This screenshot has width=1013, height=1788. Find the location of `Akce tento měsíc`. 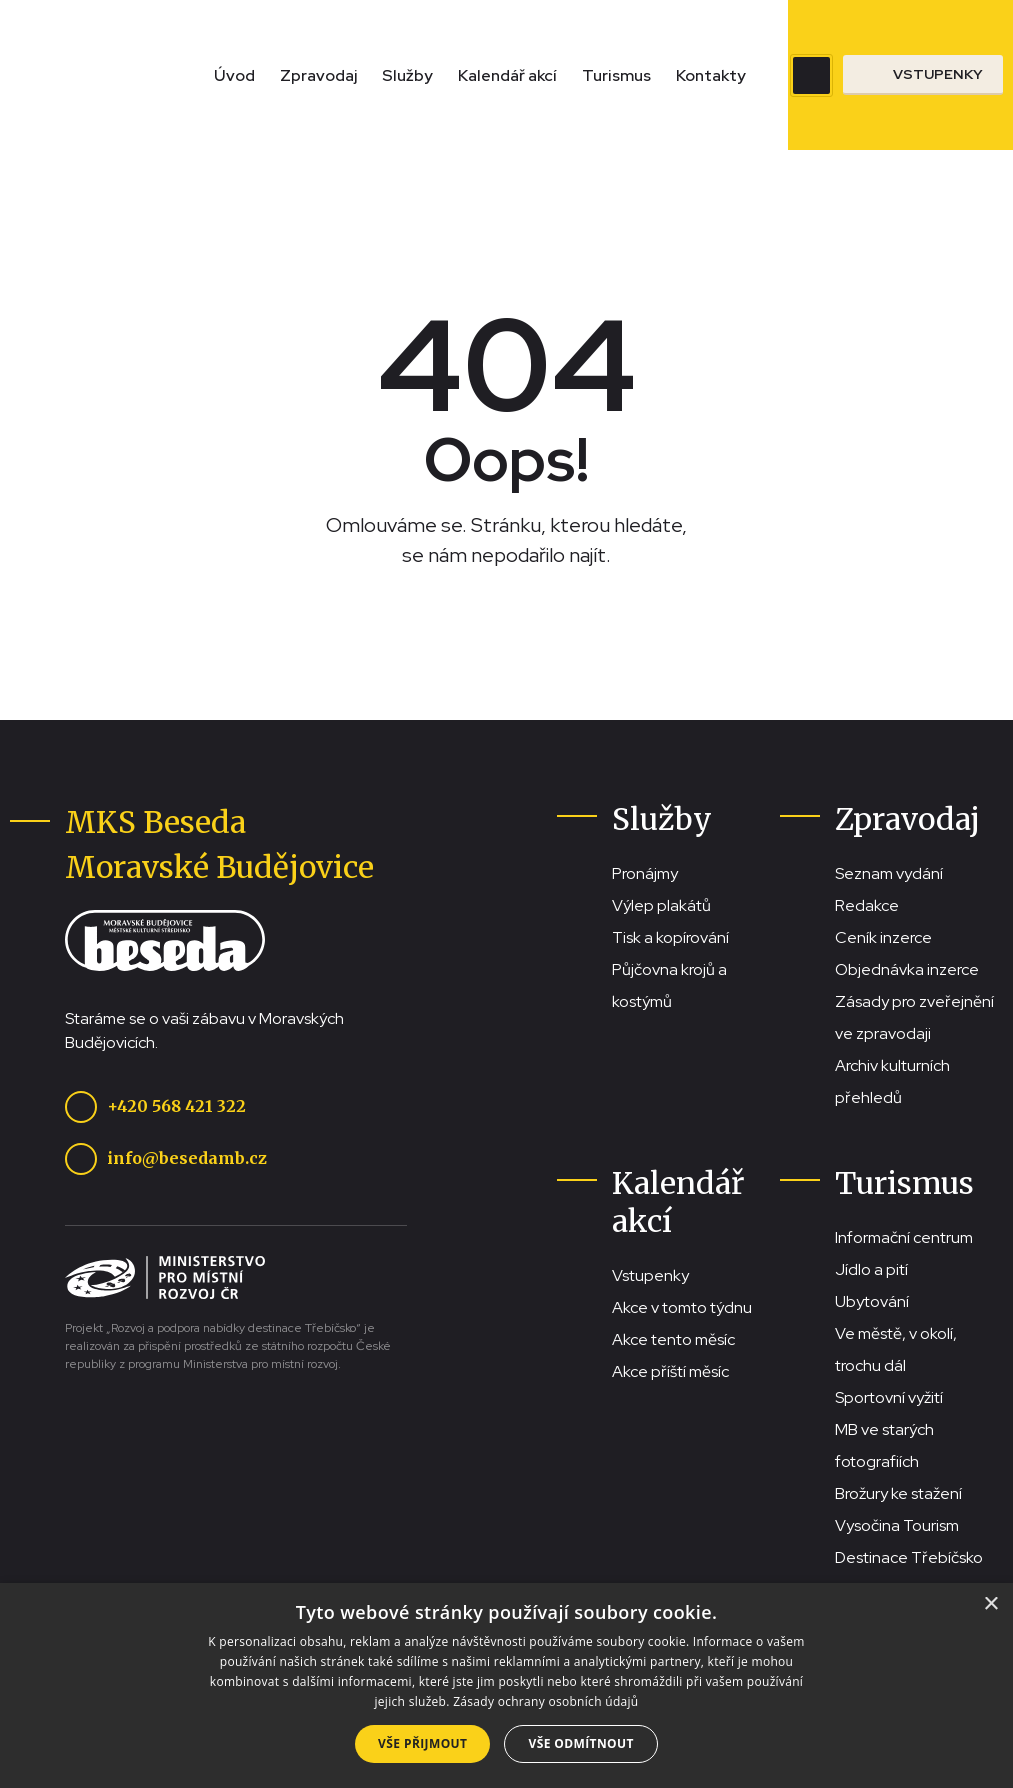

Akce tento měsíc is located at coordinates (673, 1339).